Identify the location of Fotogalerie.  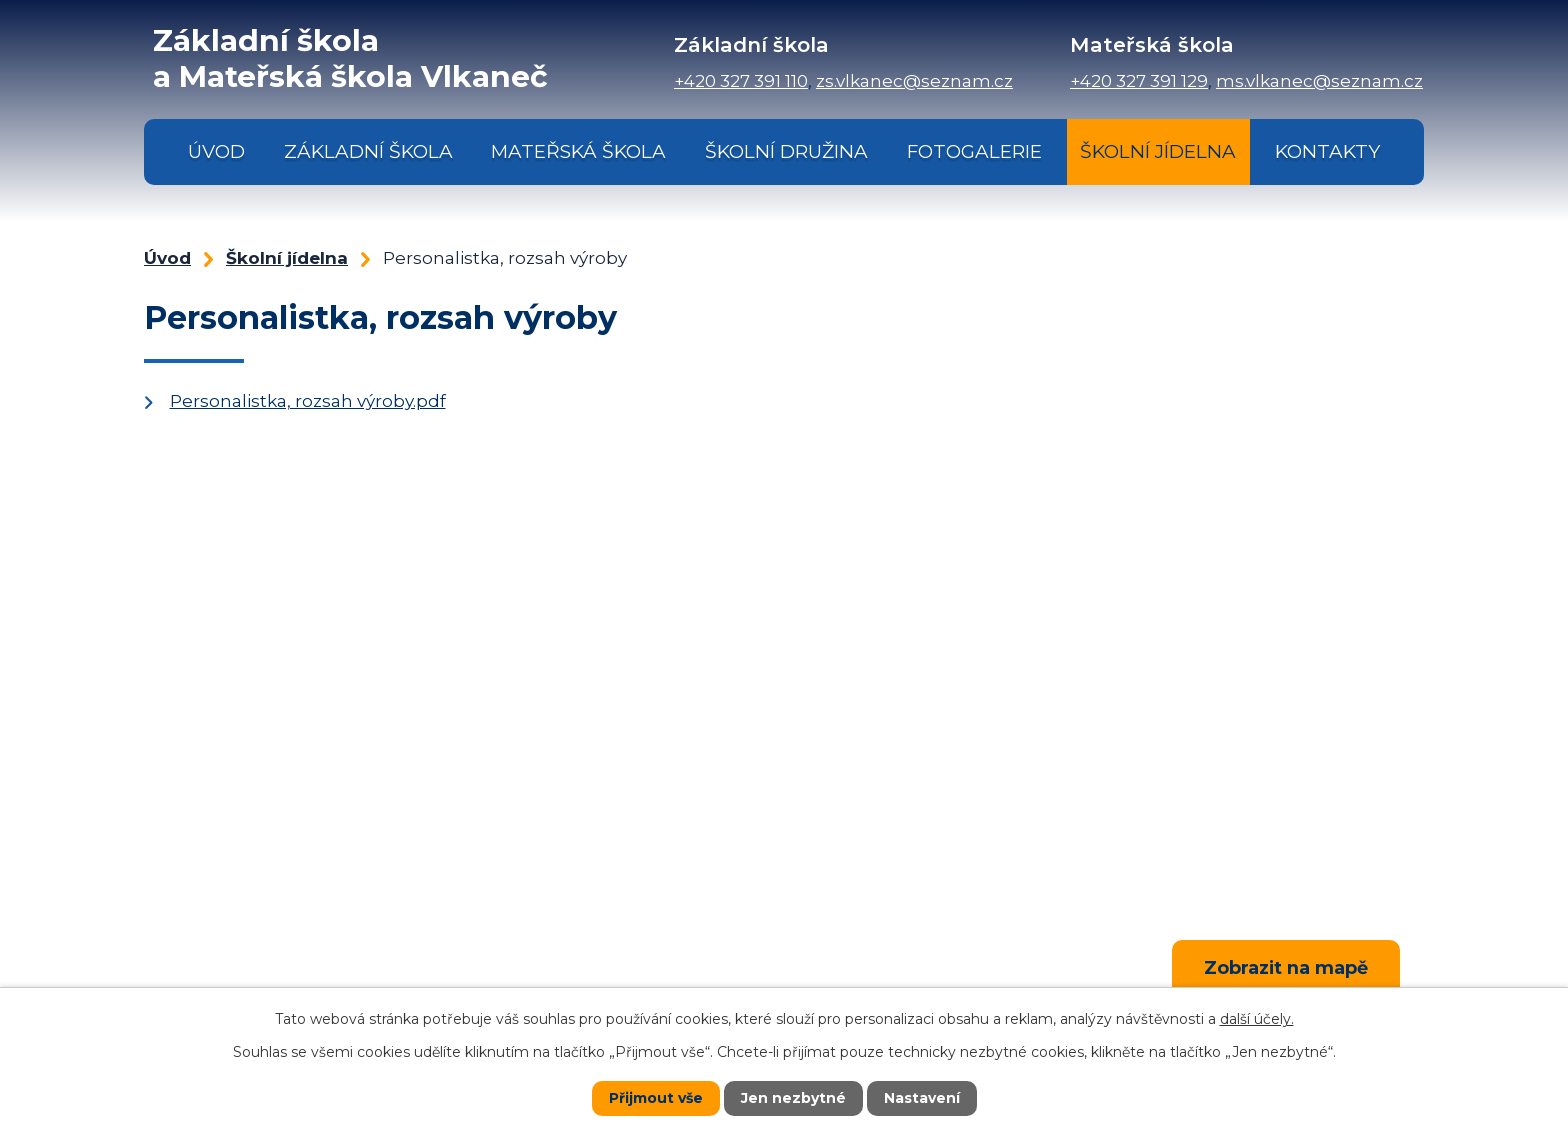
(974, 151).